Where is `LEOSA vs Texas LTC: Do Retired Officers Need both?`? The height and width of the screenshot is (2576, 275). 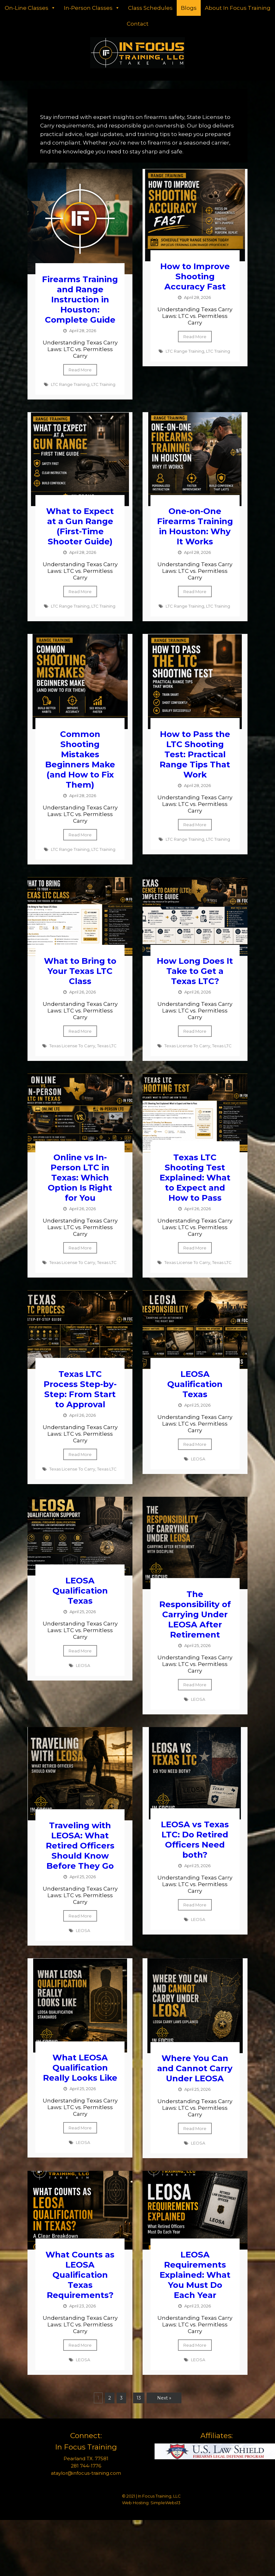
LEOSA vs Texas LTC: Do Retired Officers Need both? is located at coordinates (195, 1839).